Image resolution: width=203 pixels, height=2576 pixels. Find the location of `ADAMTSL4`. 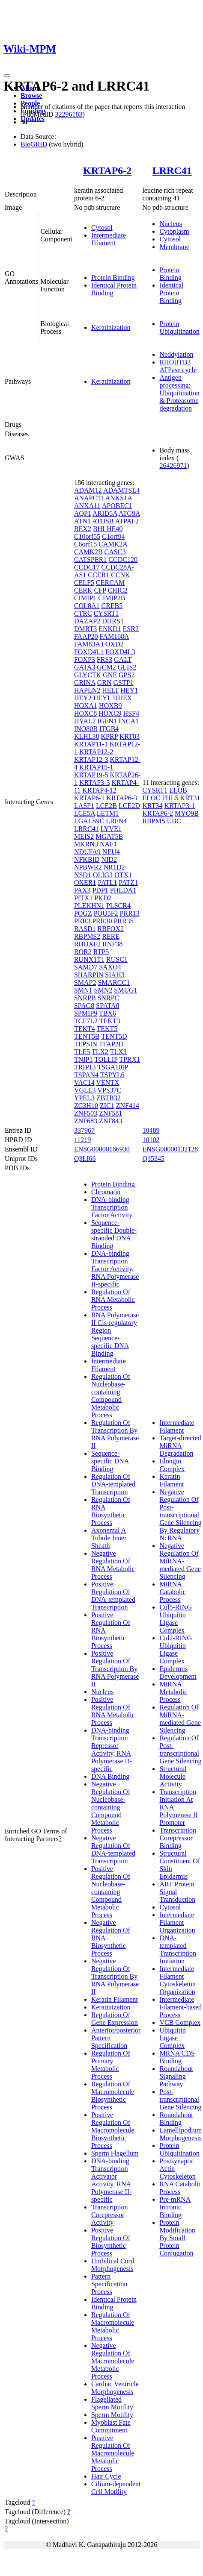

ADAMTSL4 is located at coordinates (121, 490).